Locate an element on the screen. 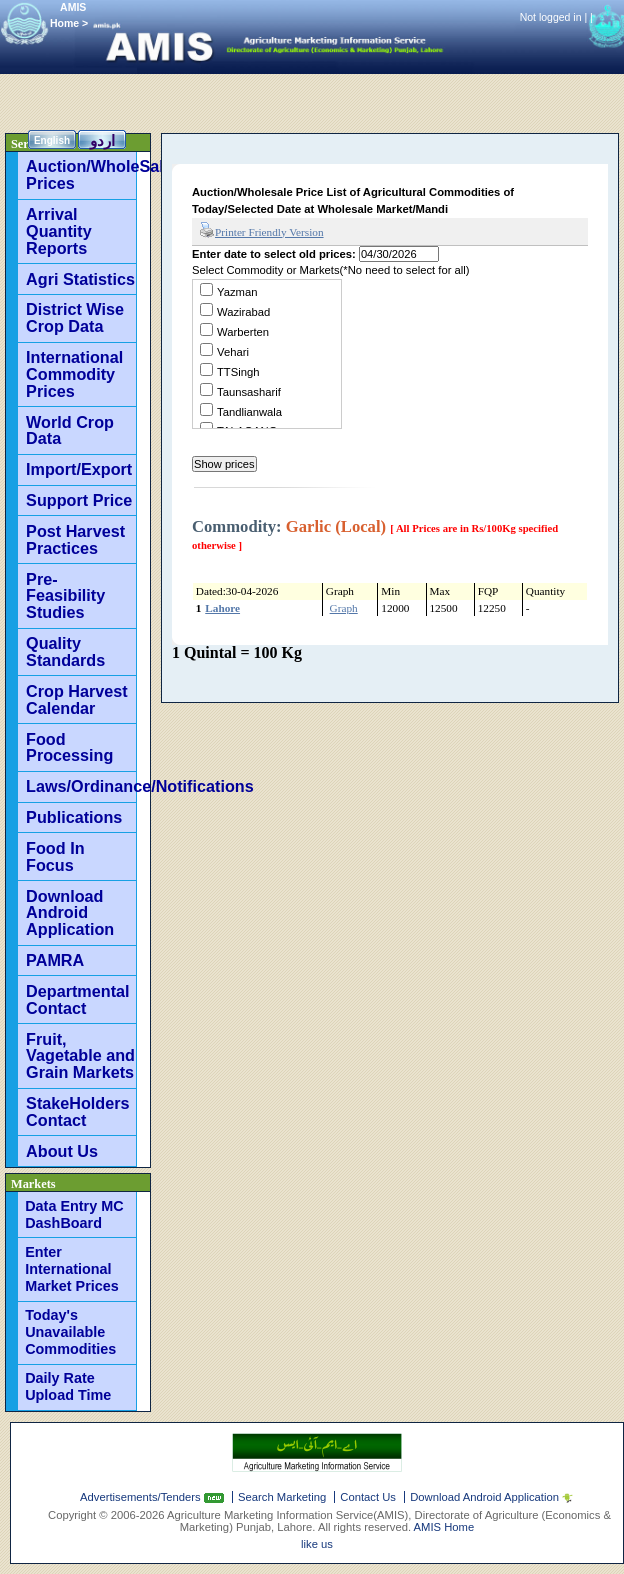 The image size is (624, 1574). Food In Focus is located at coordinates (55, 856).